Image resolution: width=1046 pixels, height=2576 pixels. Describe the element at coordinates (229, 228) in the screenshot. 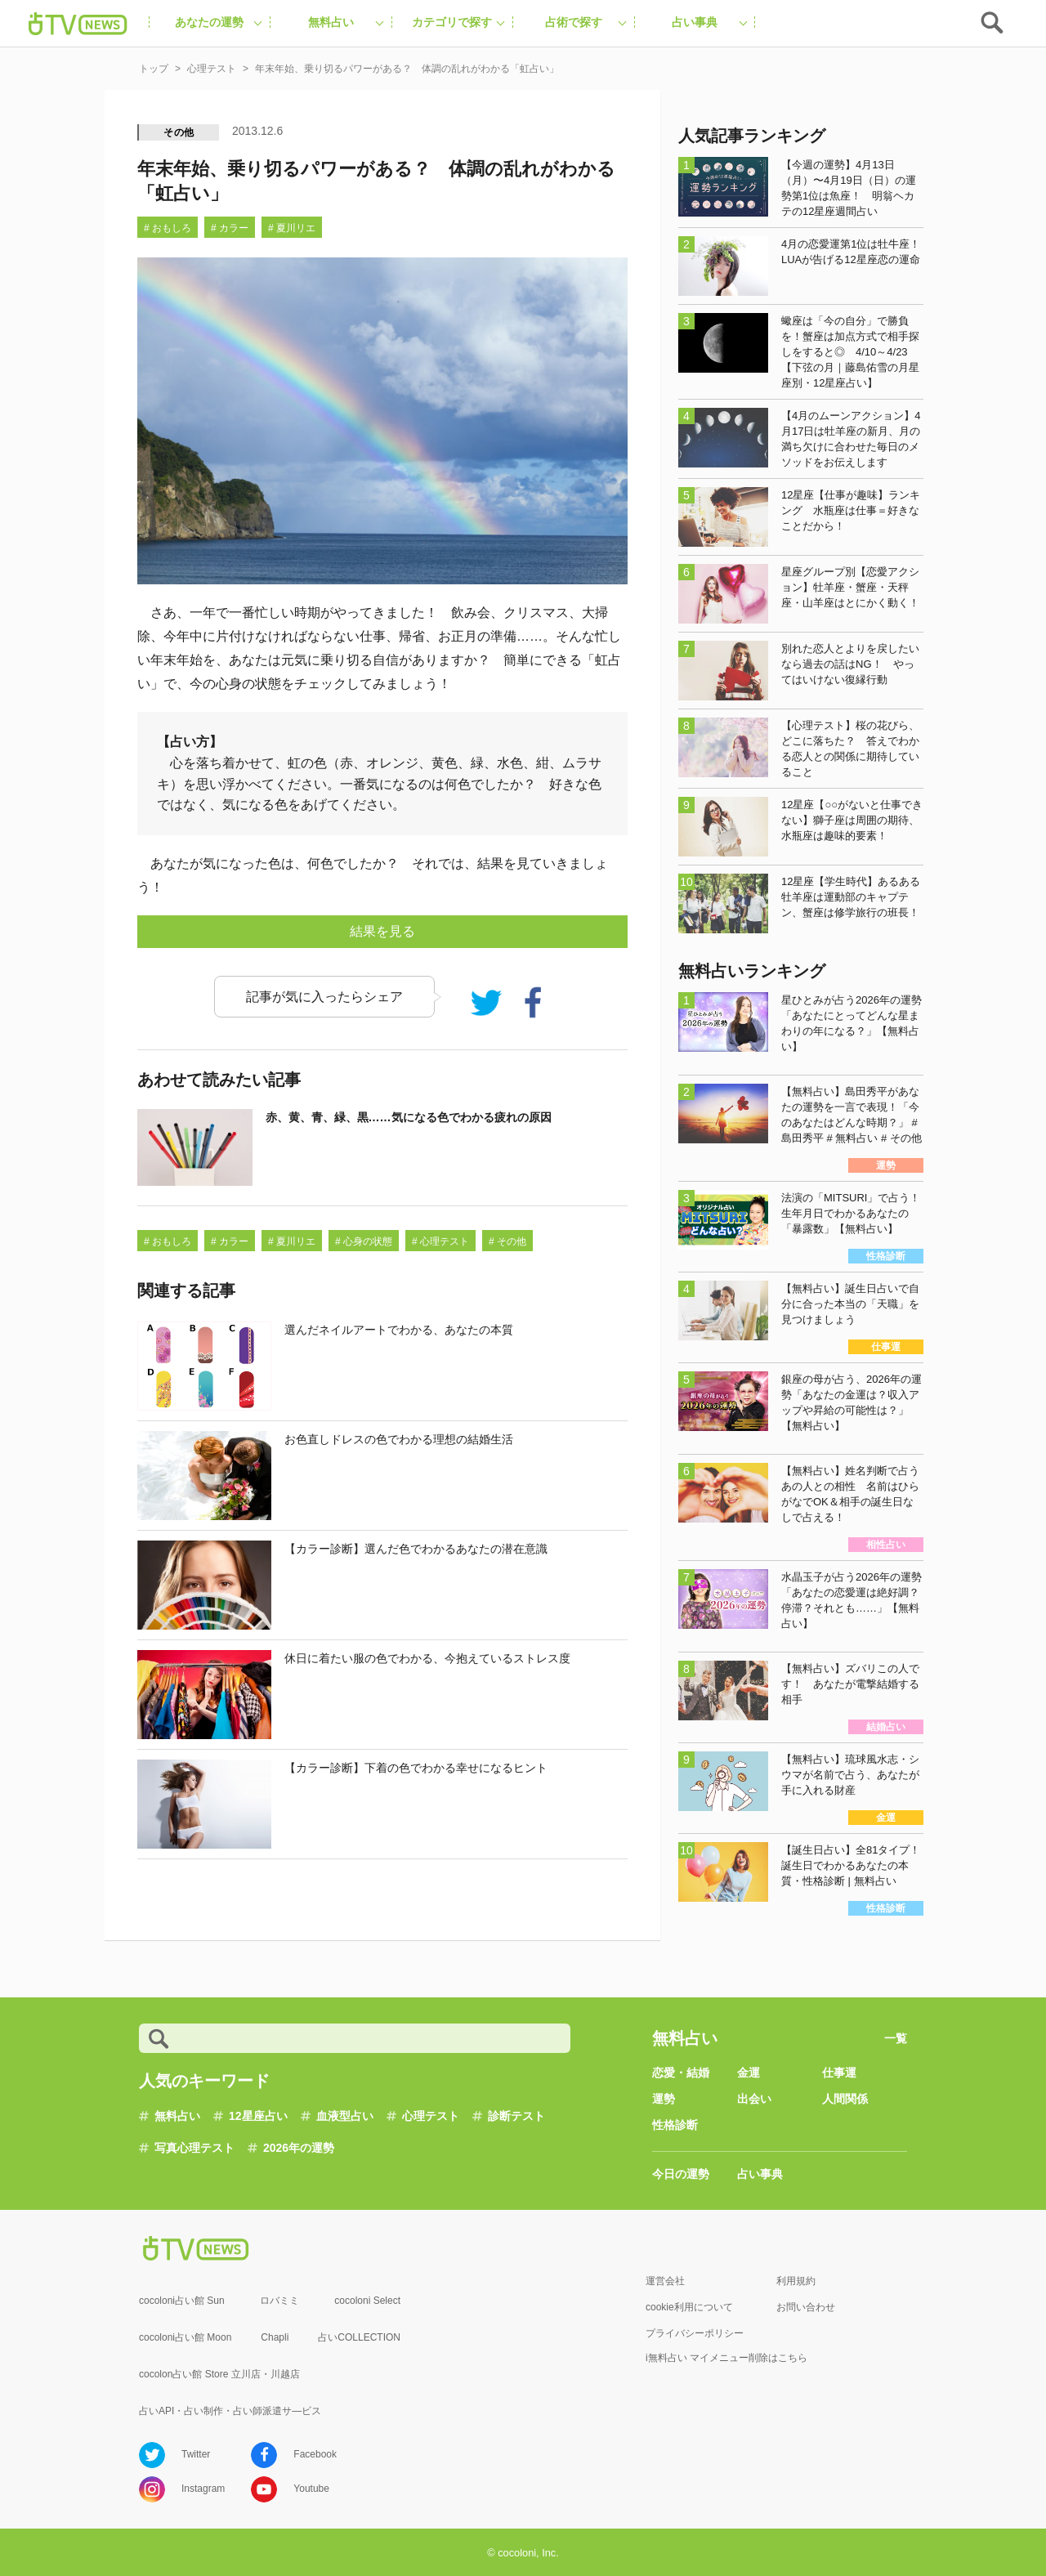

I see `# カラー` at that location.